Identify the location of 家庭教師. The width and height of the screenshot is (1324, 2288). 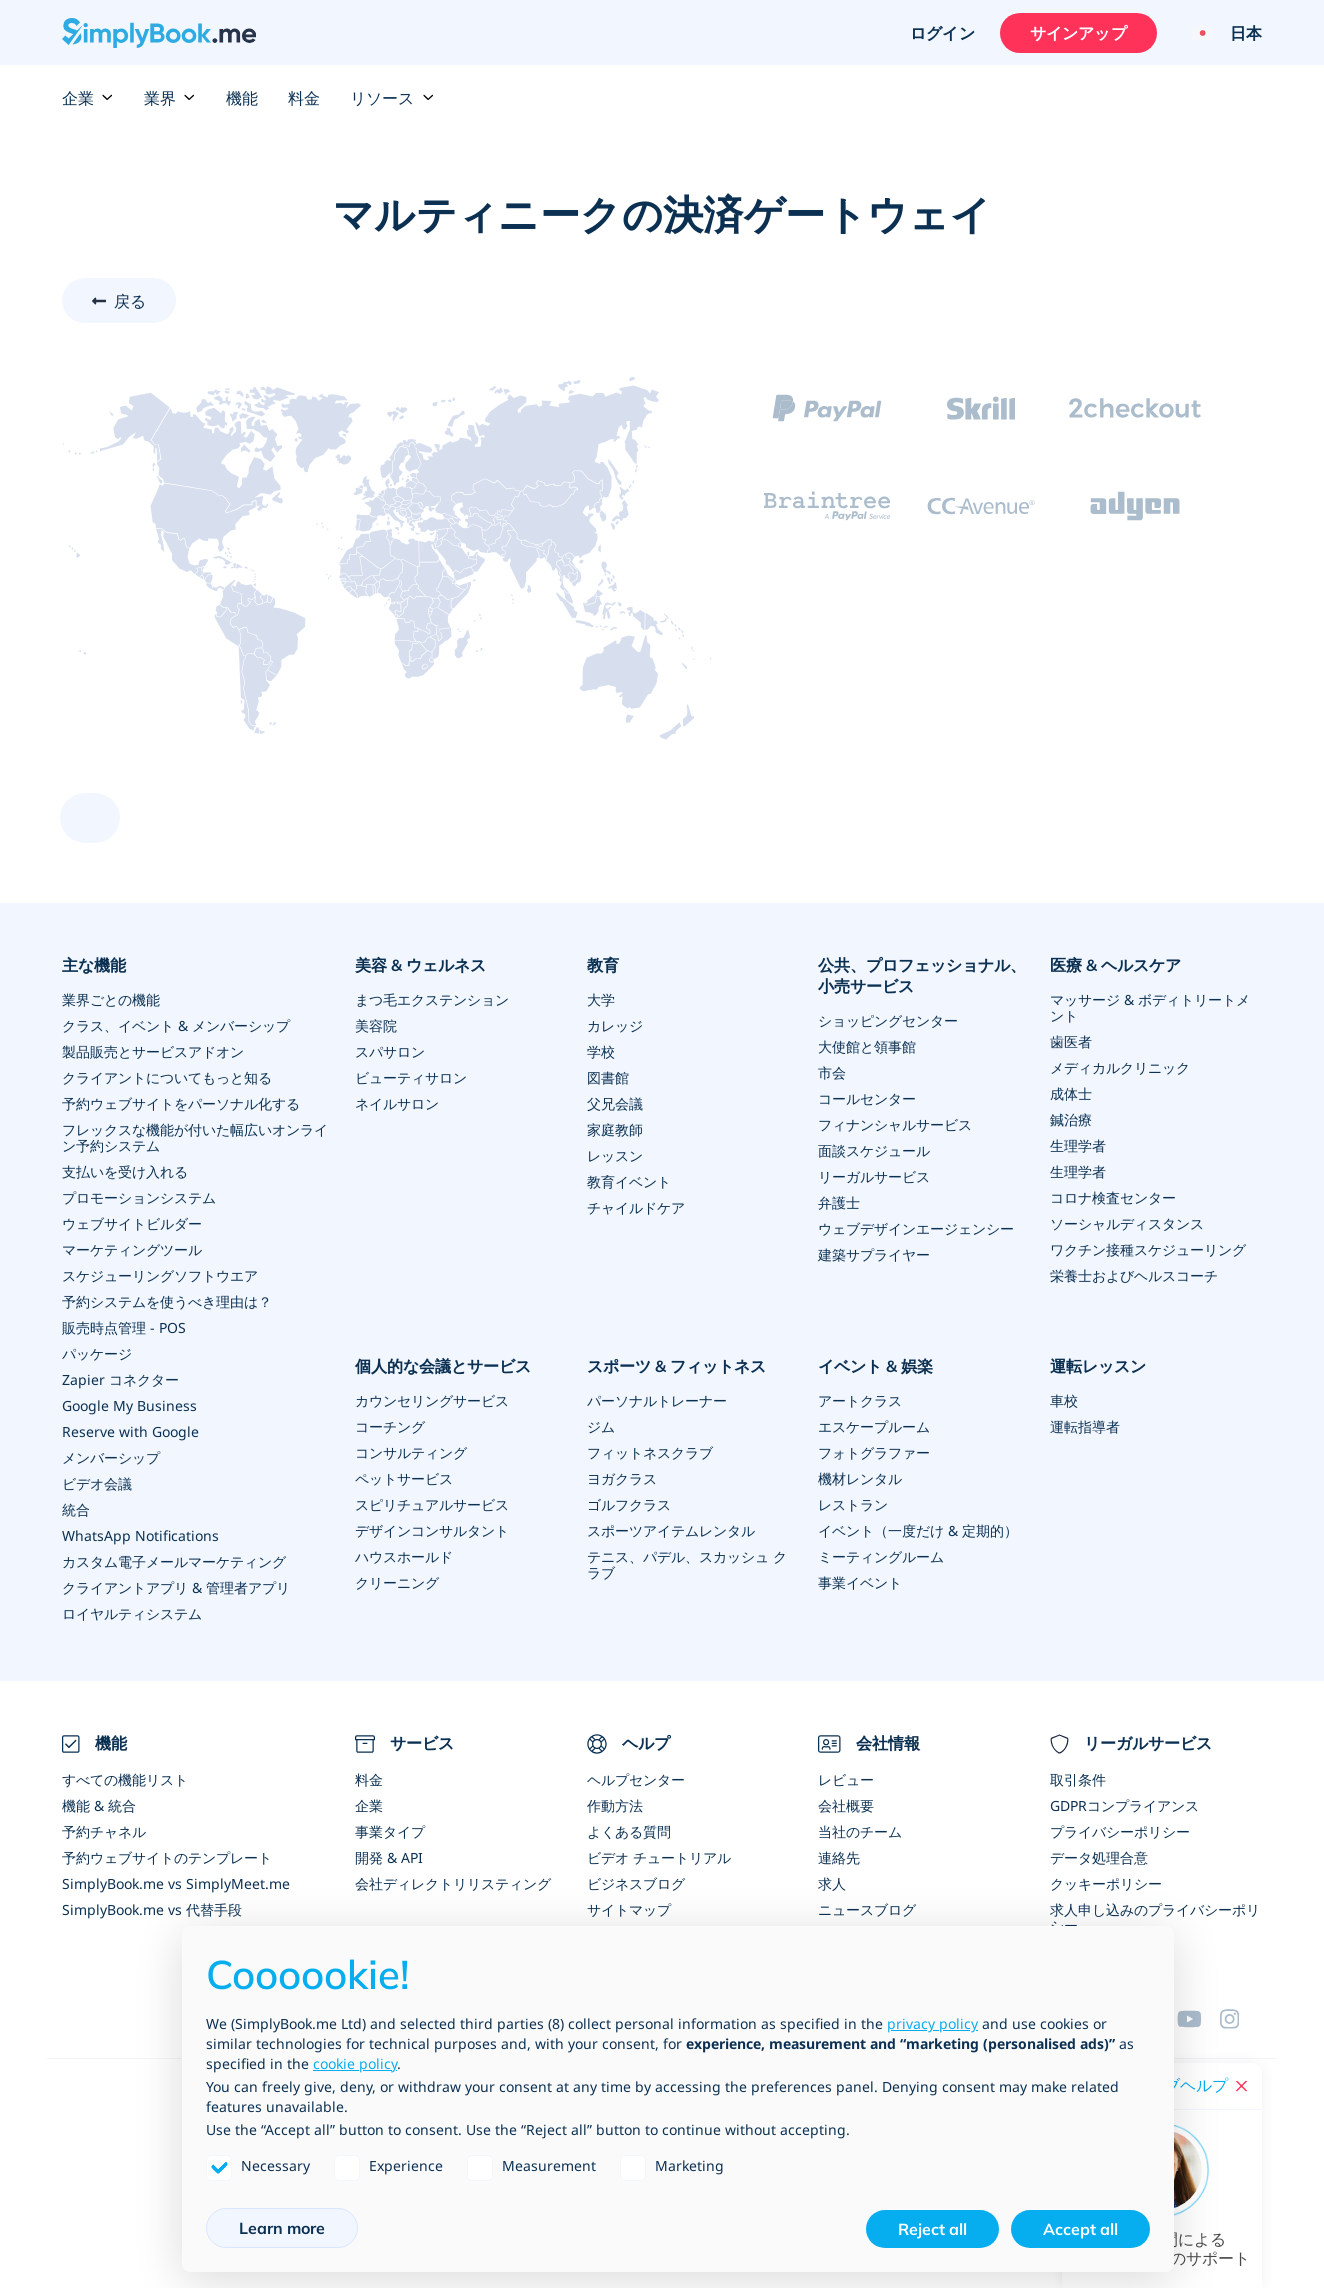
(615, 1129).